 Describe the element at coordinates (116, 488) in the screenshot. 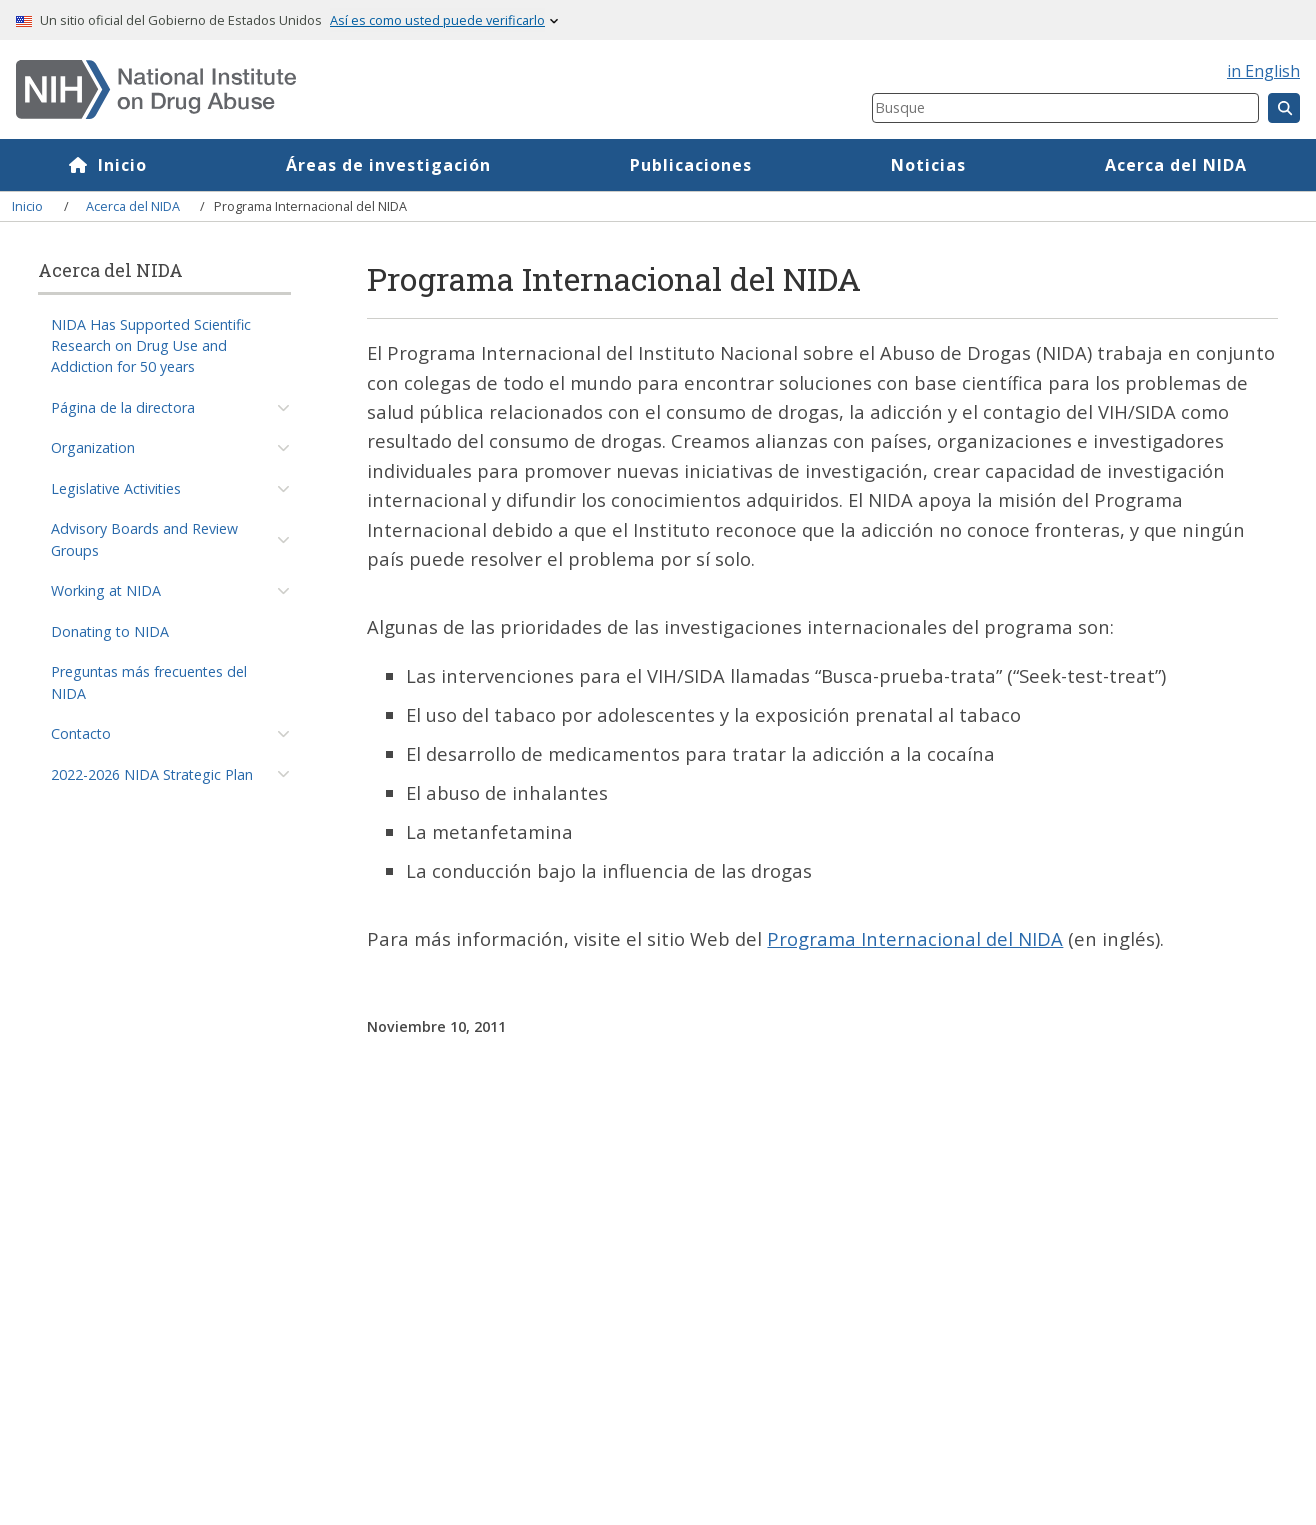

I see `Legislative Activities` at that location.